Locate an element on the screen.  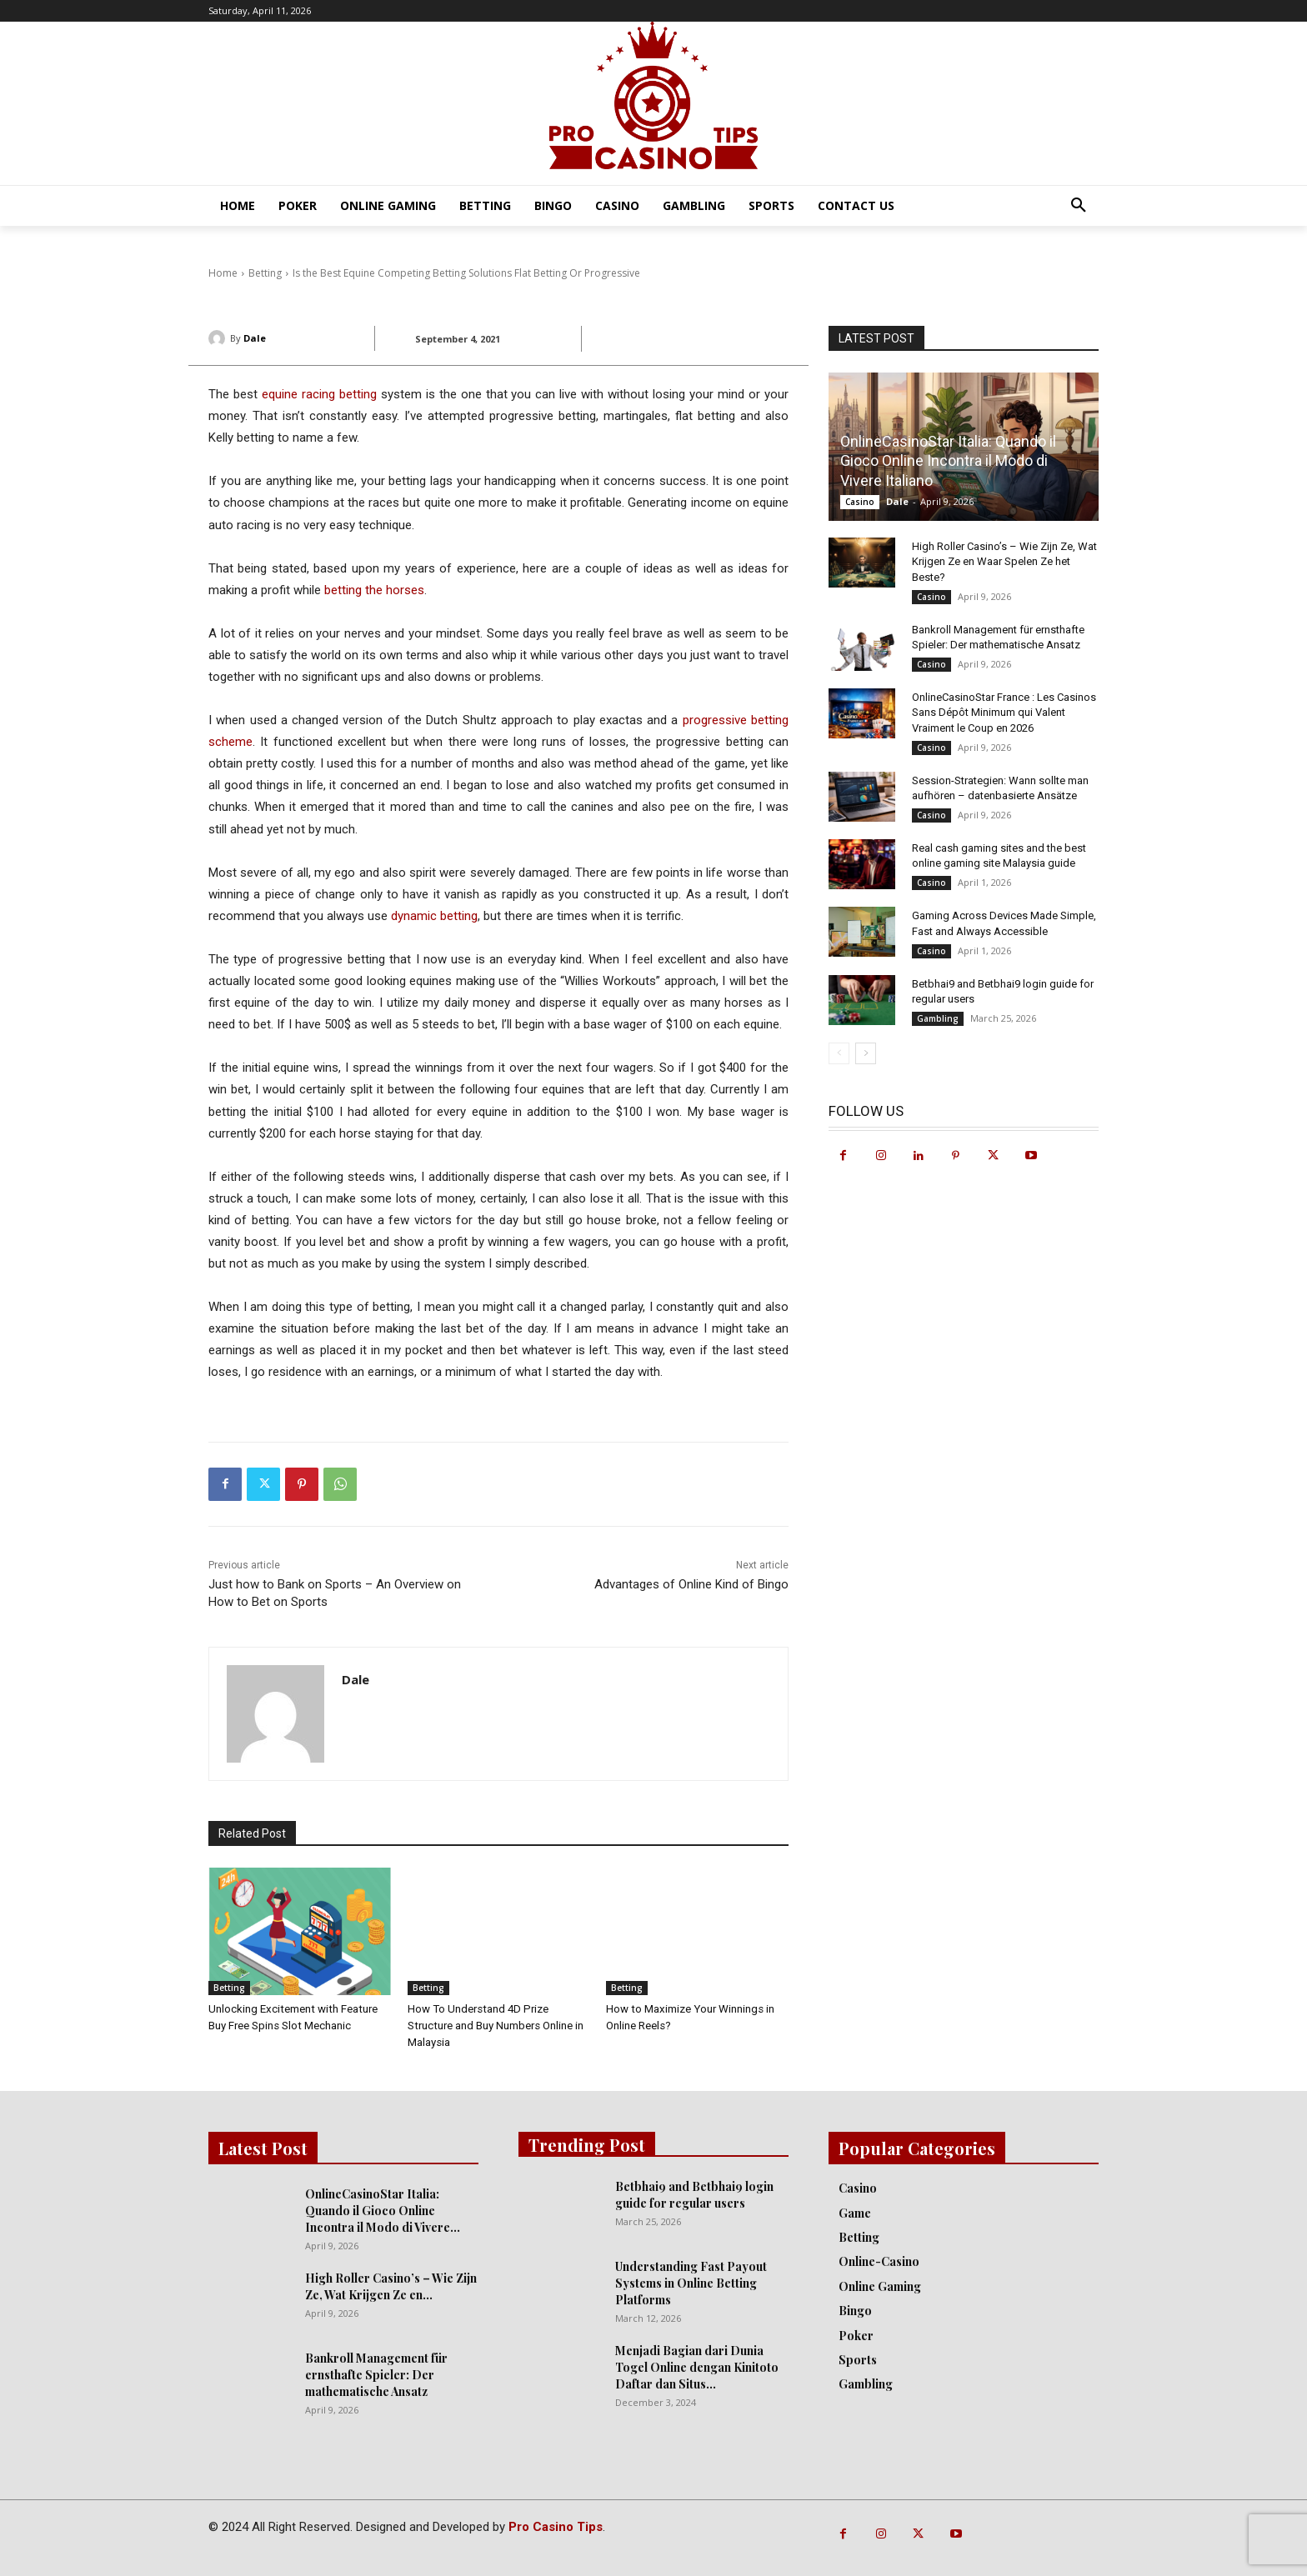
[next-page] is located at coordinates (865, 1053).